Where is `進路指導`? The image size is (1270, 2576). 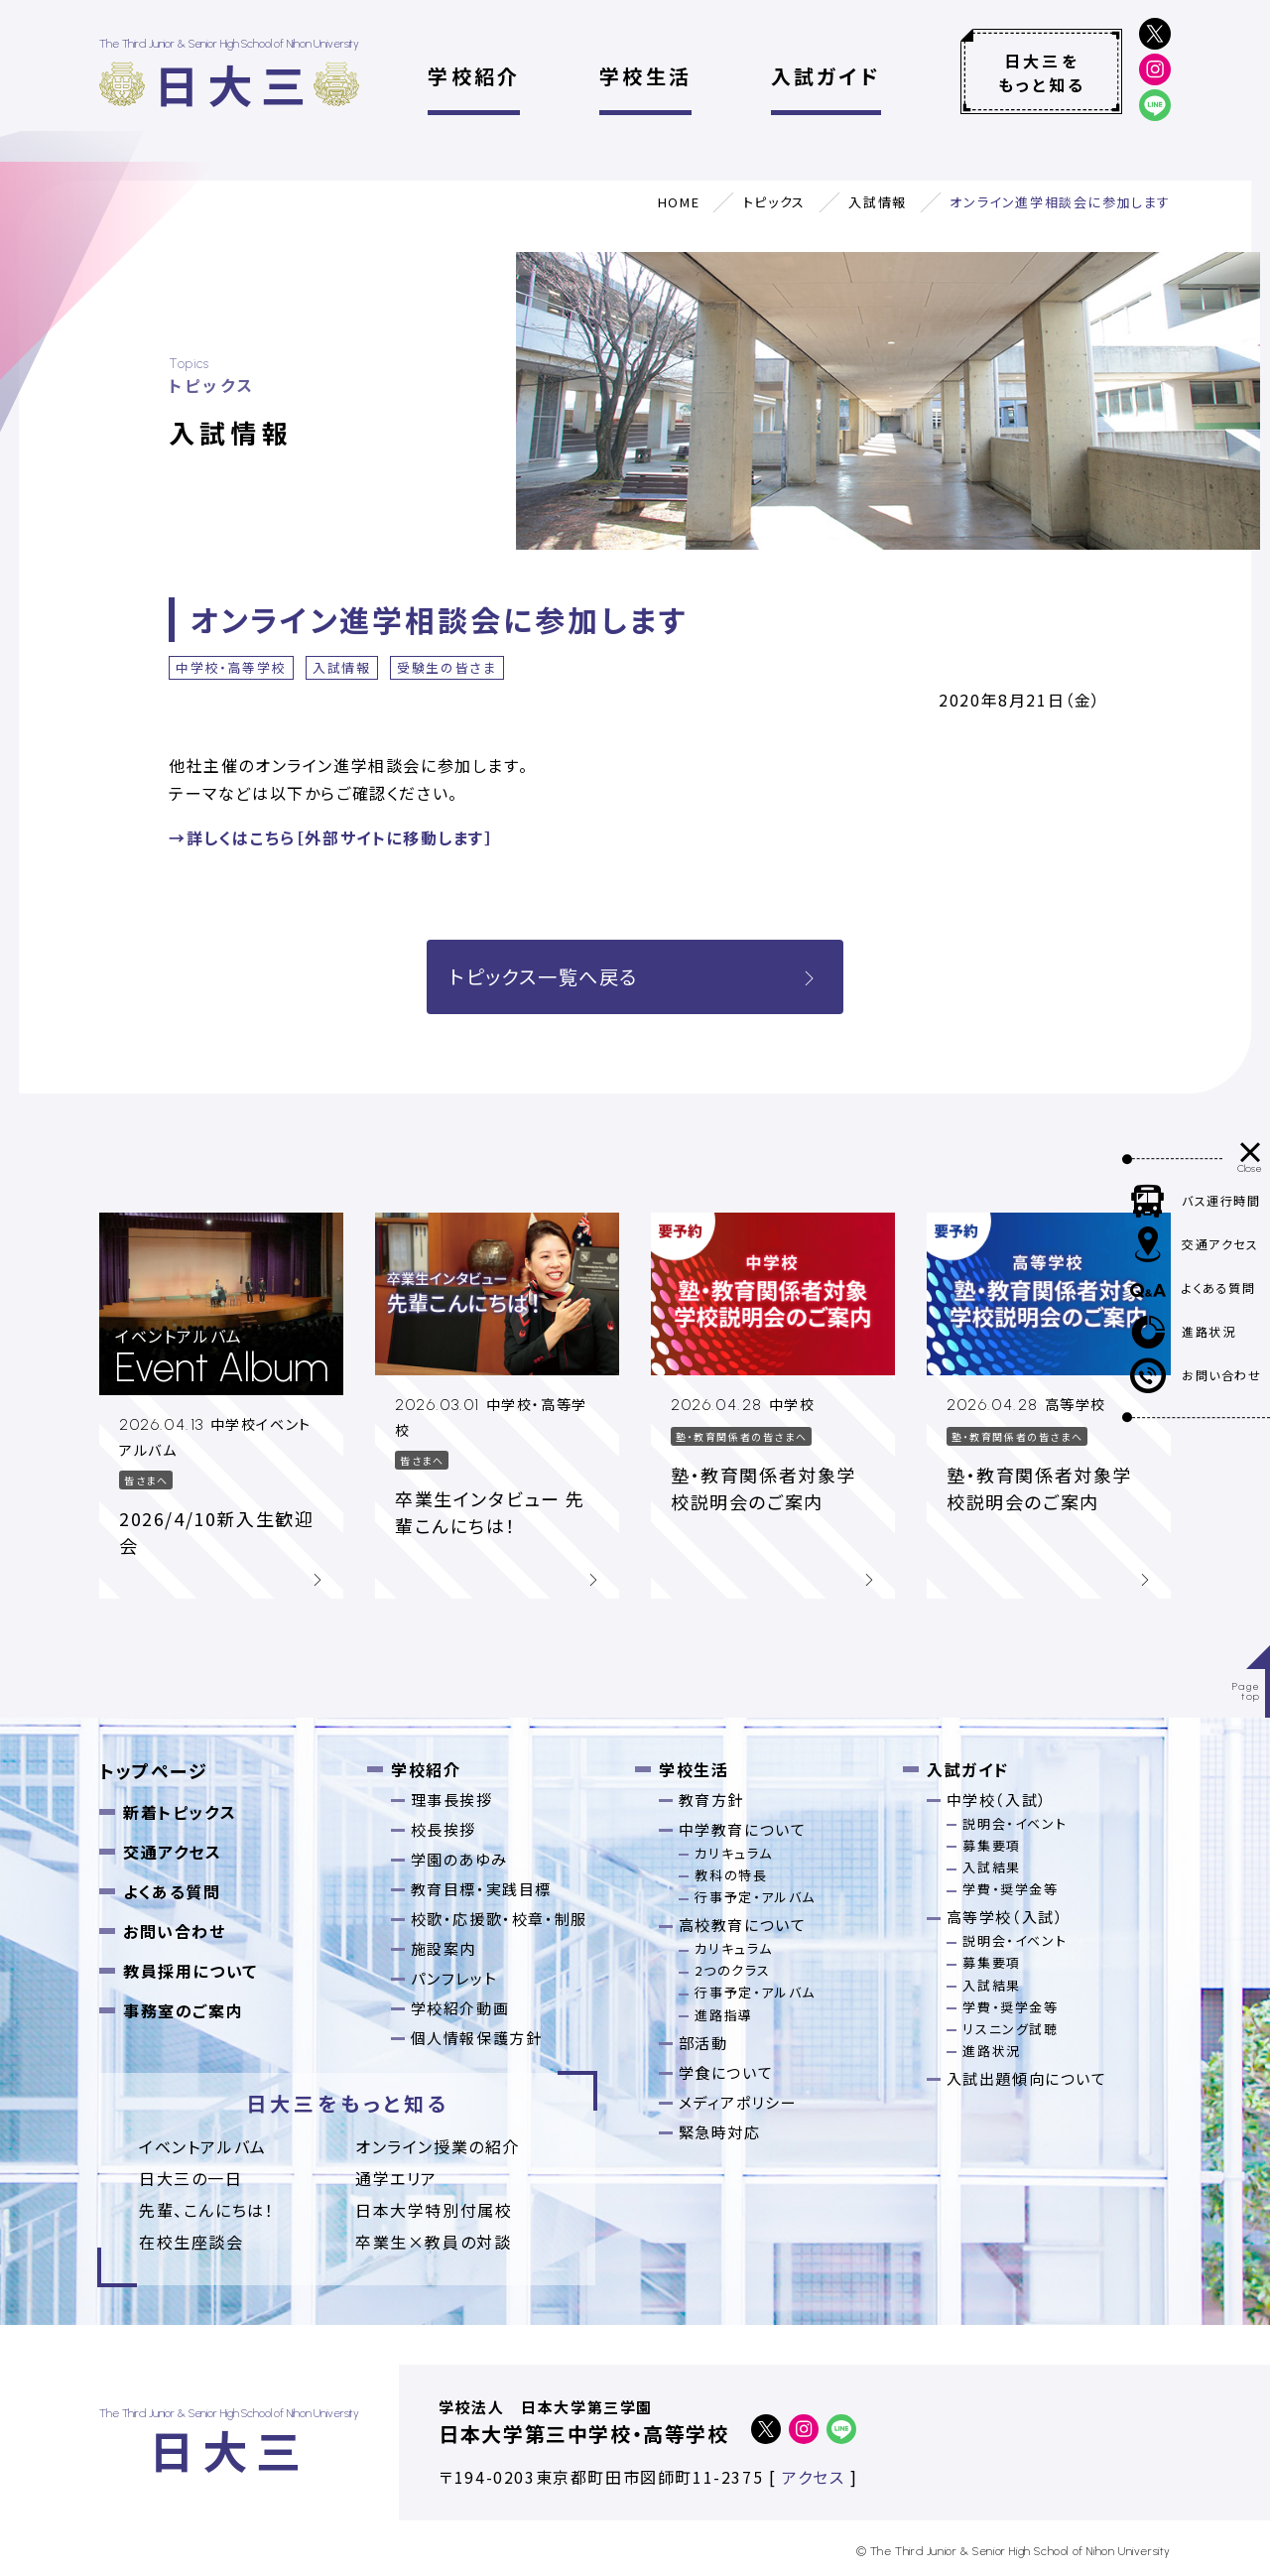 進路指導 is located at coordinates (723, 2014).